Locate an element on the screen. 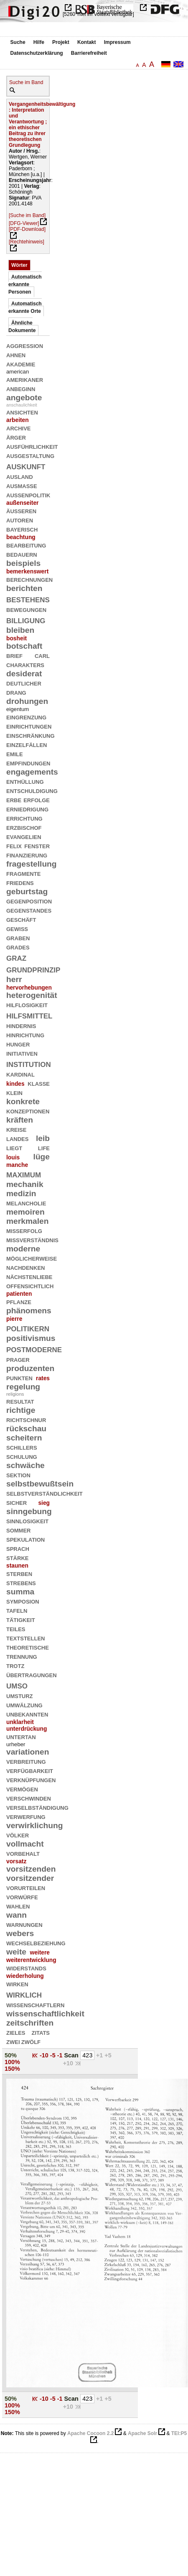 The width and height of the screenshot is (188, 2576). prager is located at coordinates (18, 1359).